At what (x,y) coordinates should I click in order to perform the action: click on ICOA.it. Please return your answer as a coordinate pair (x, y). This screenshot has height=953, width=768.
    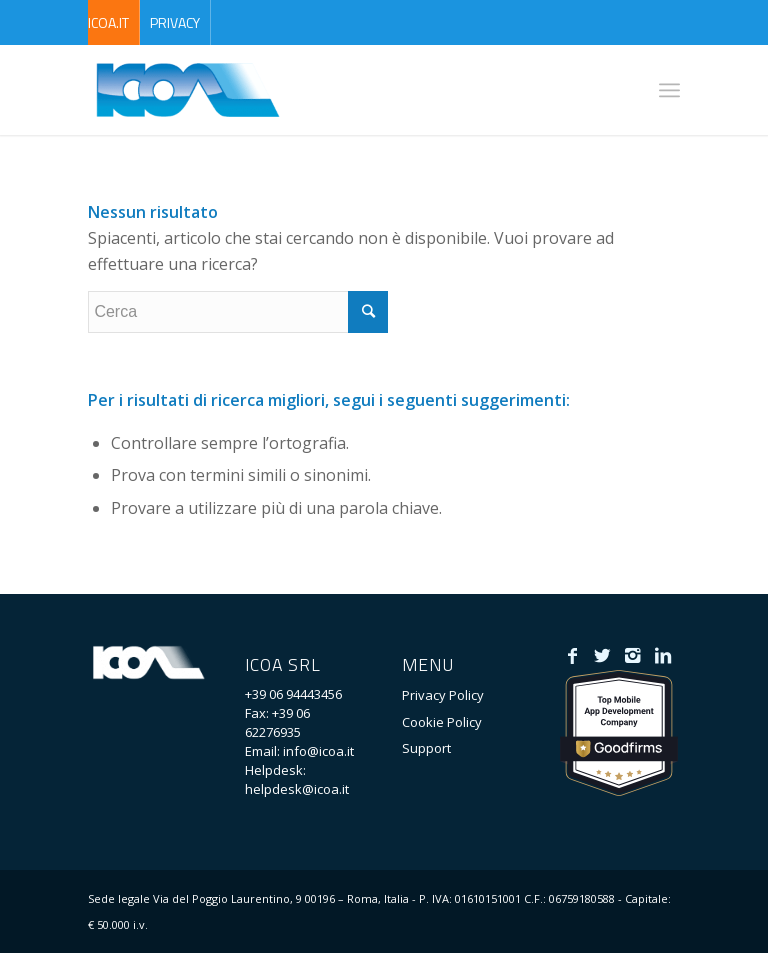
    Looking at the image, I should click on (108, 22).